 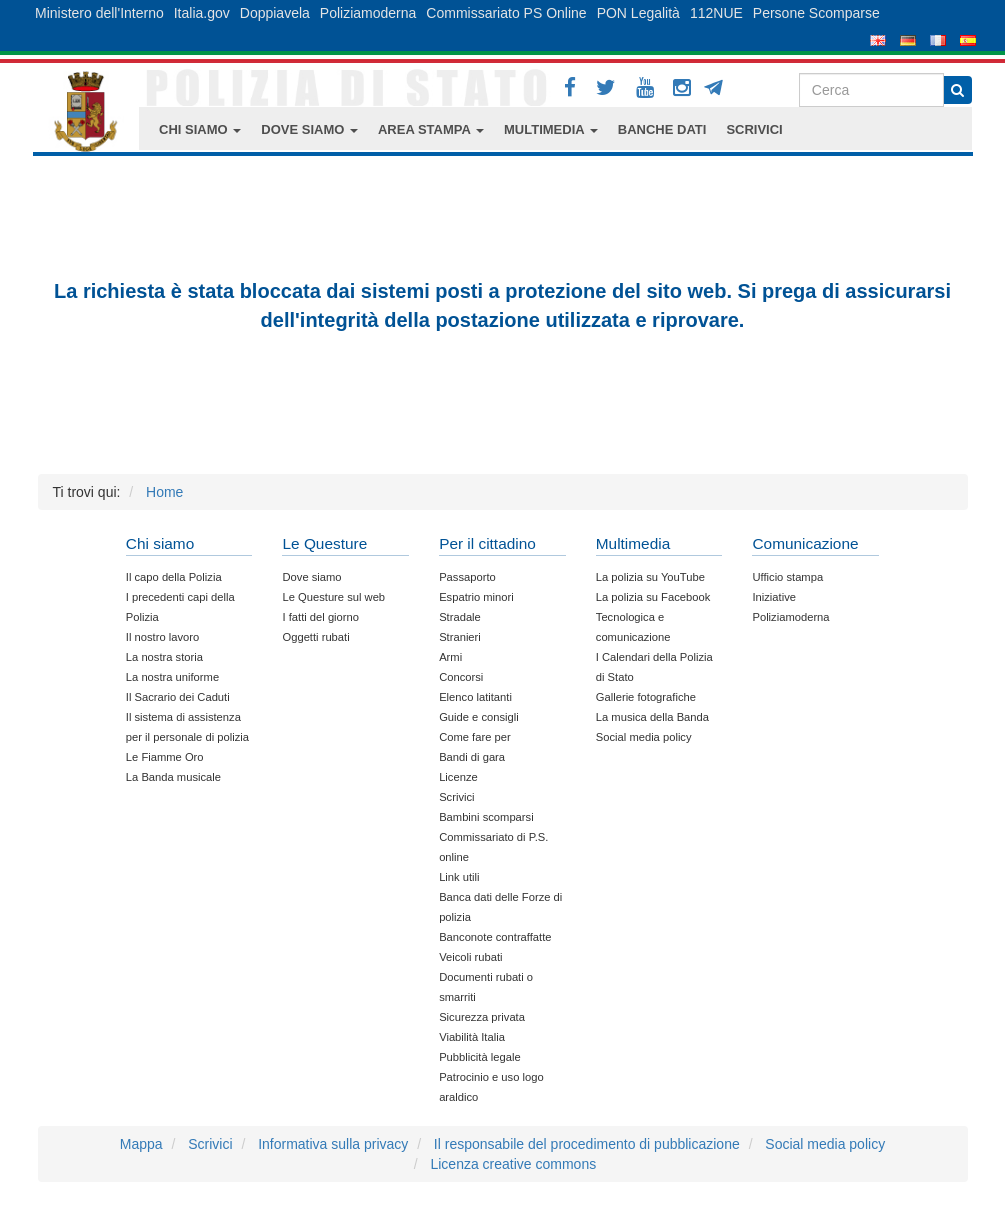 What do you see at coordinates (210, 1144) in the screenshot?
I see `Scrivici` at bounding box center [210, 1144].